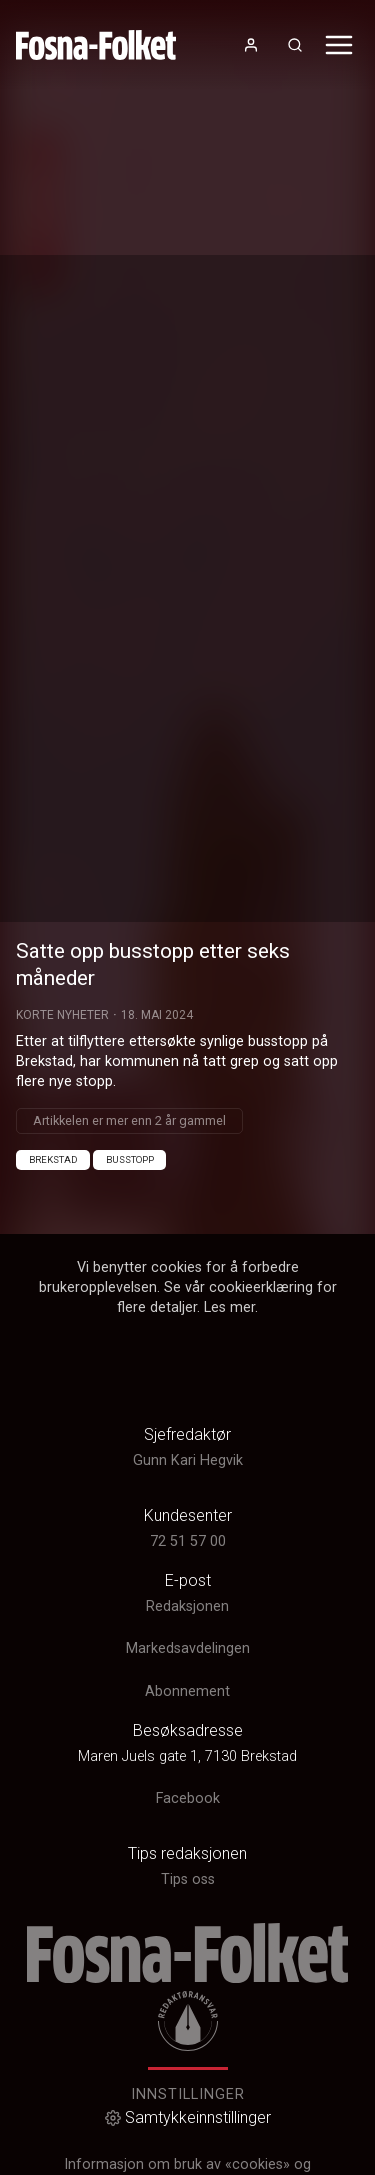 The width and height of the screenshot is (375, 2175). What do you see at coordinates (130, 1159) in the screenshot?
I see `Busstopp` at bounding box center [130, 1159].